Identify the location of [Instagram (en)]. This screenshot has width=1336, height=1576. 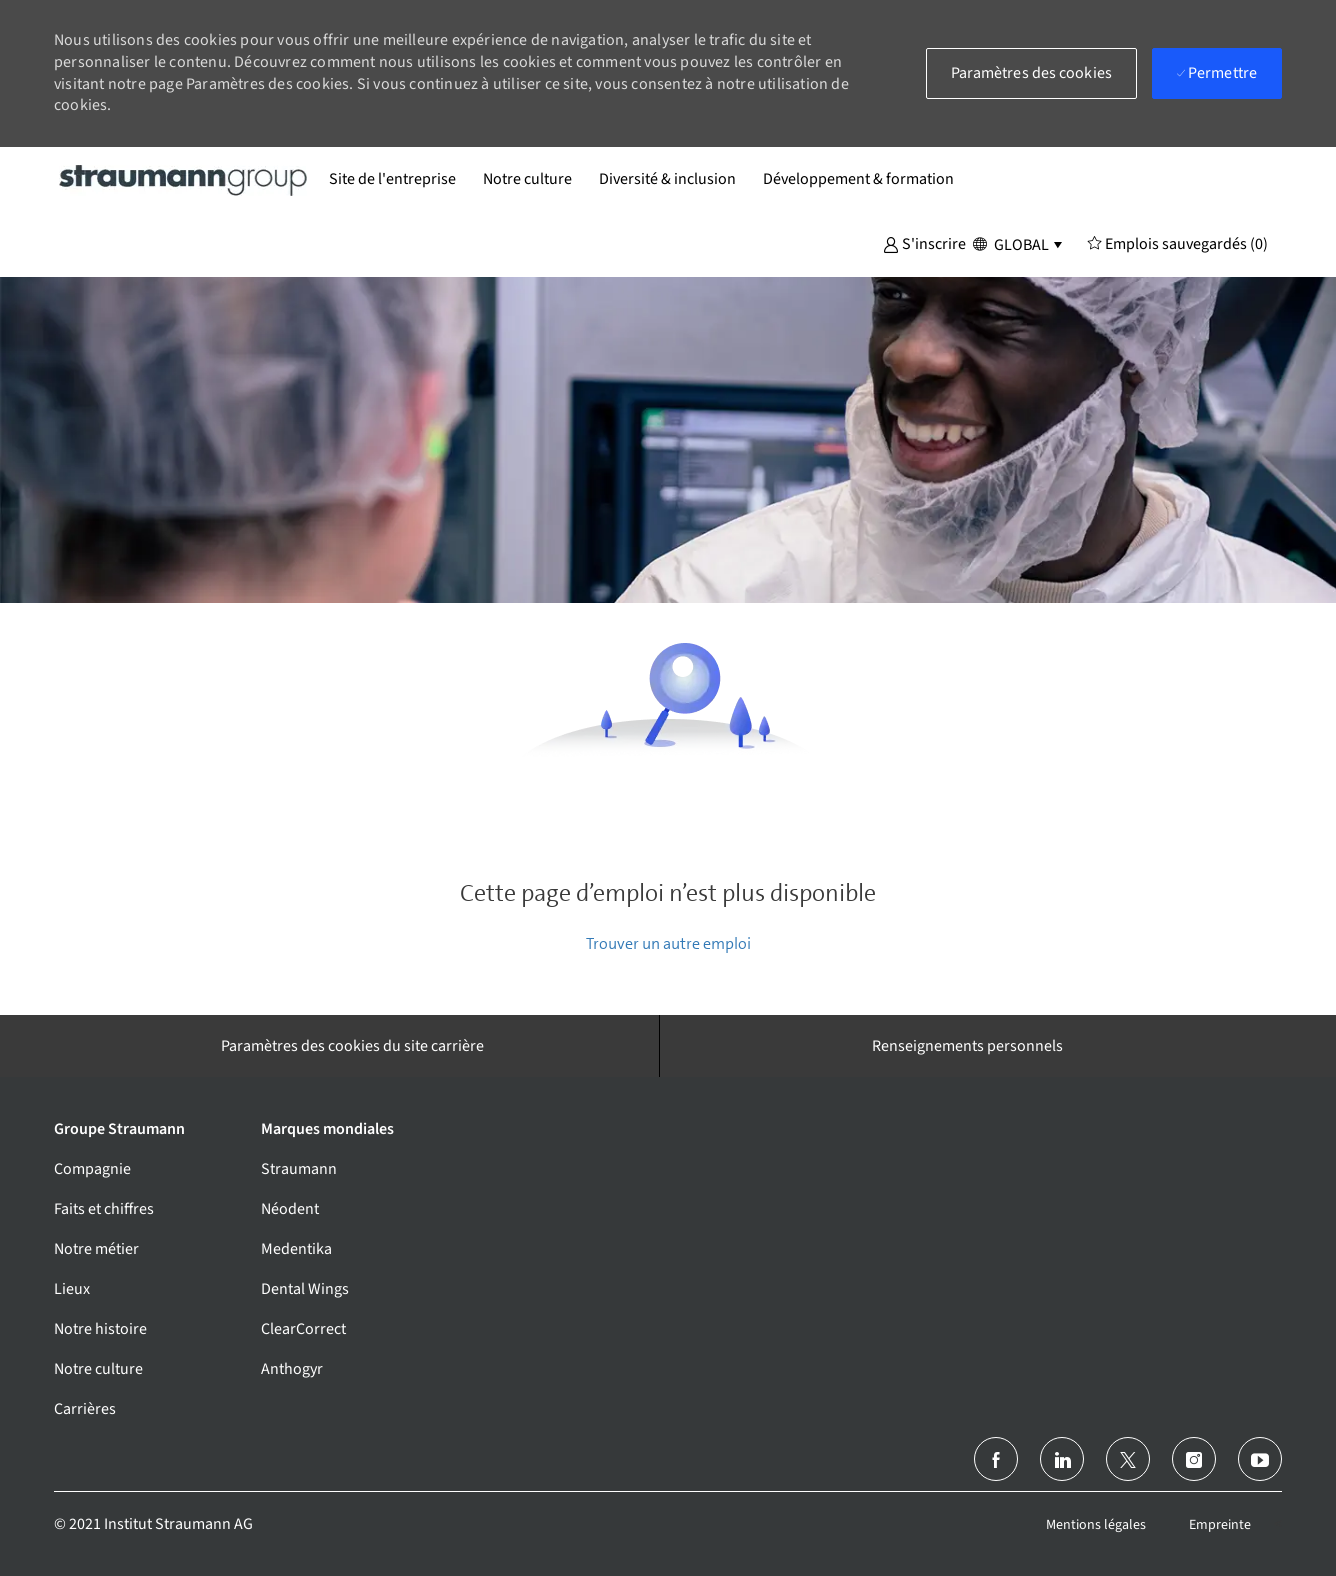
(1194, 1459).